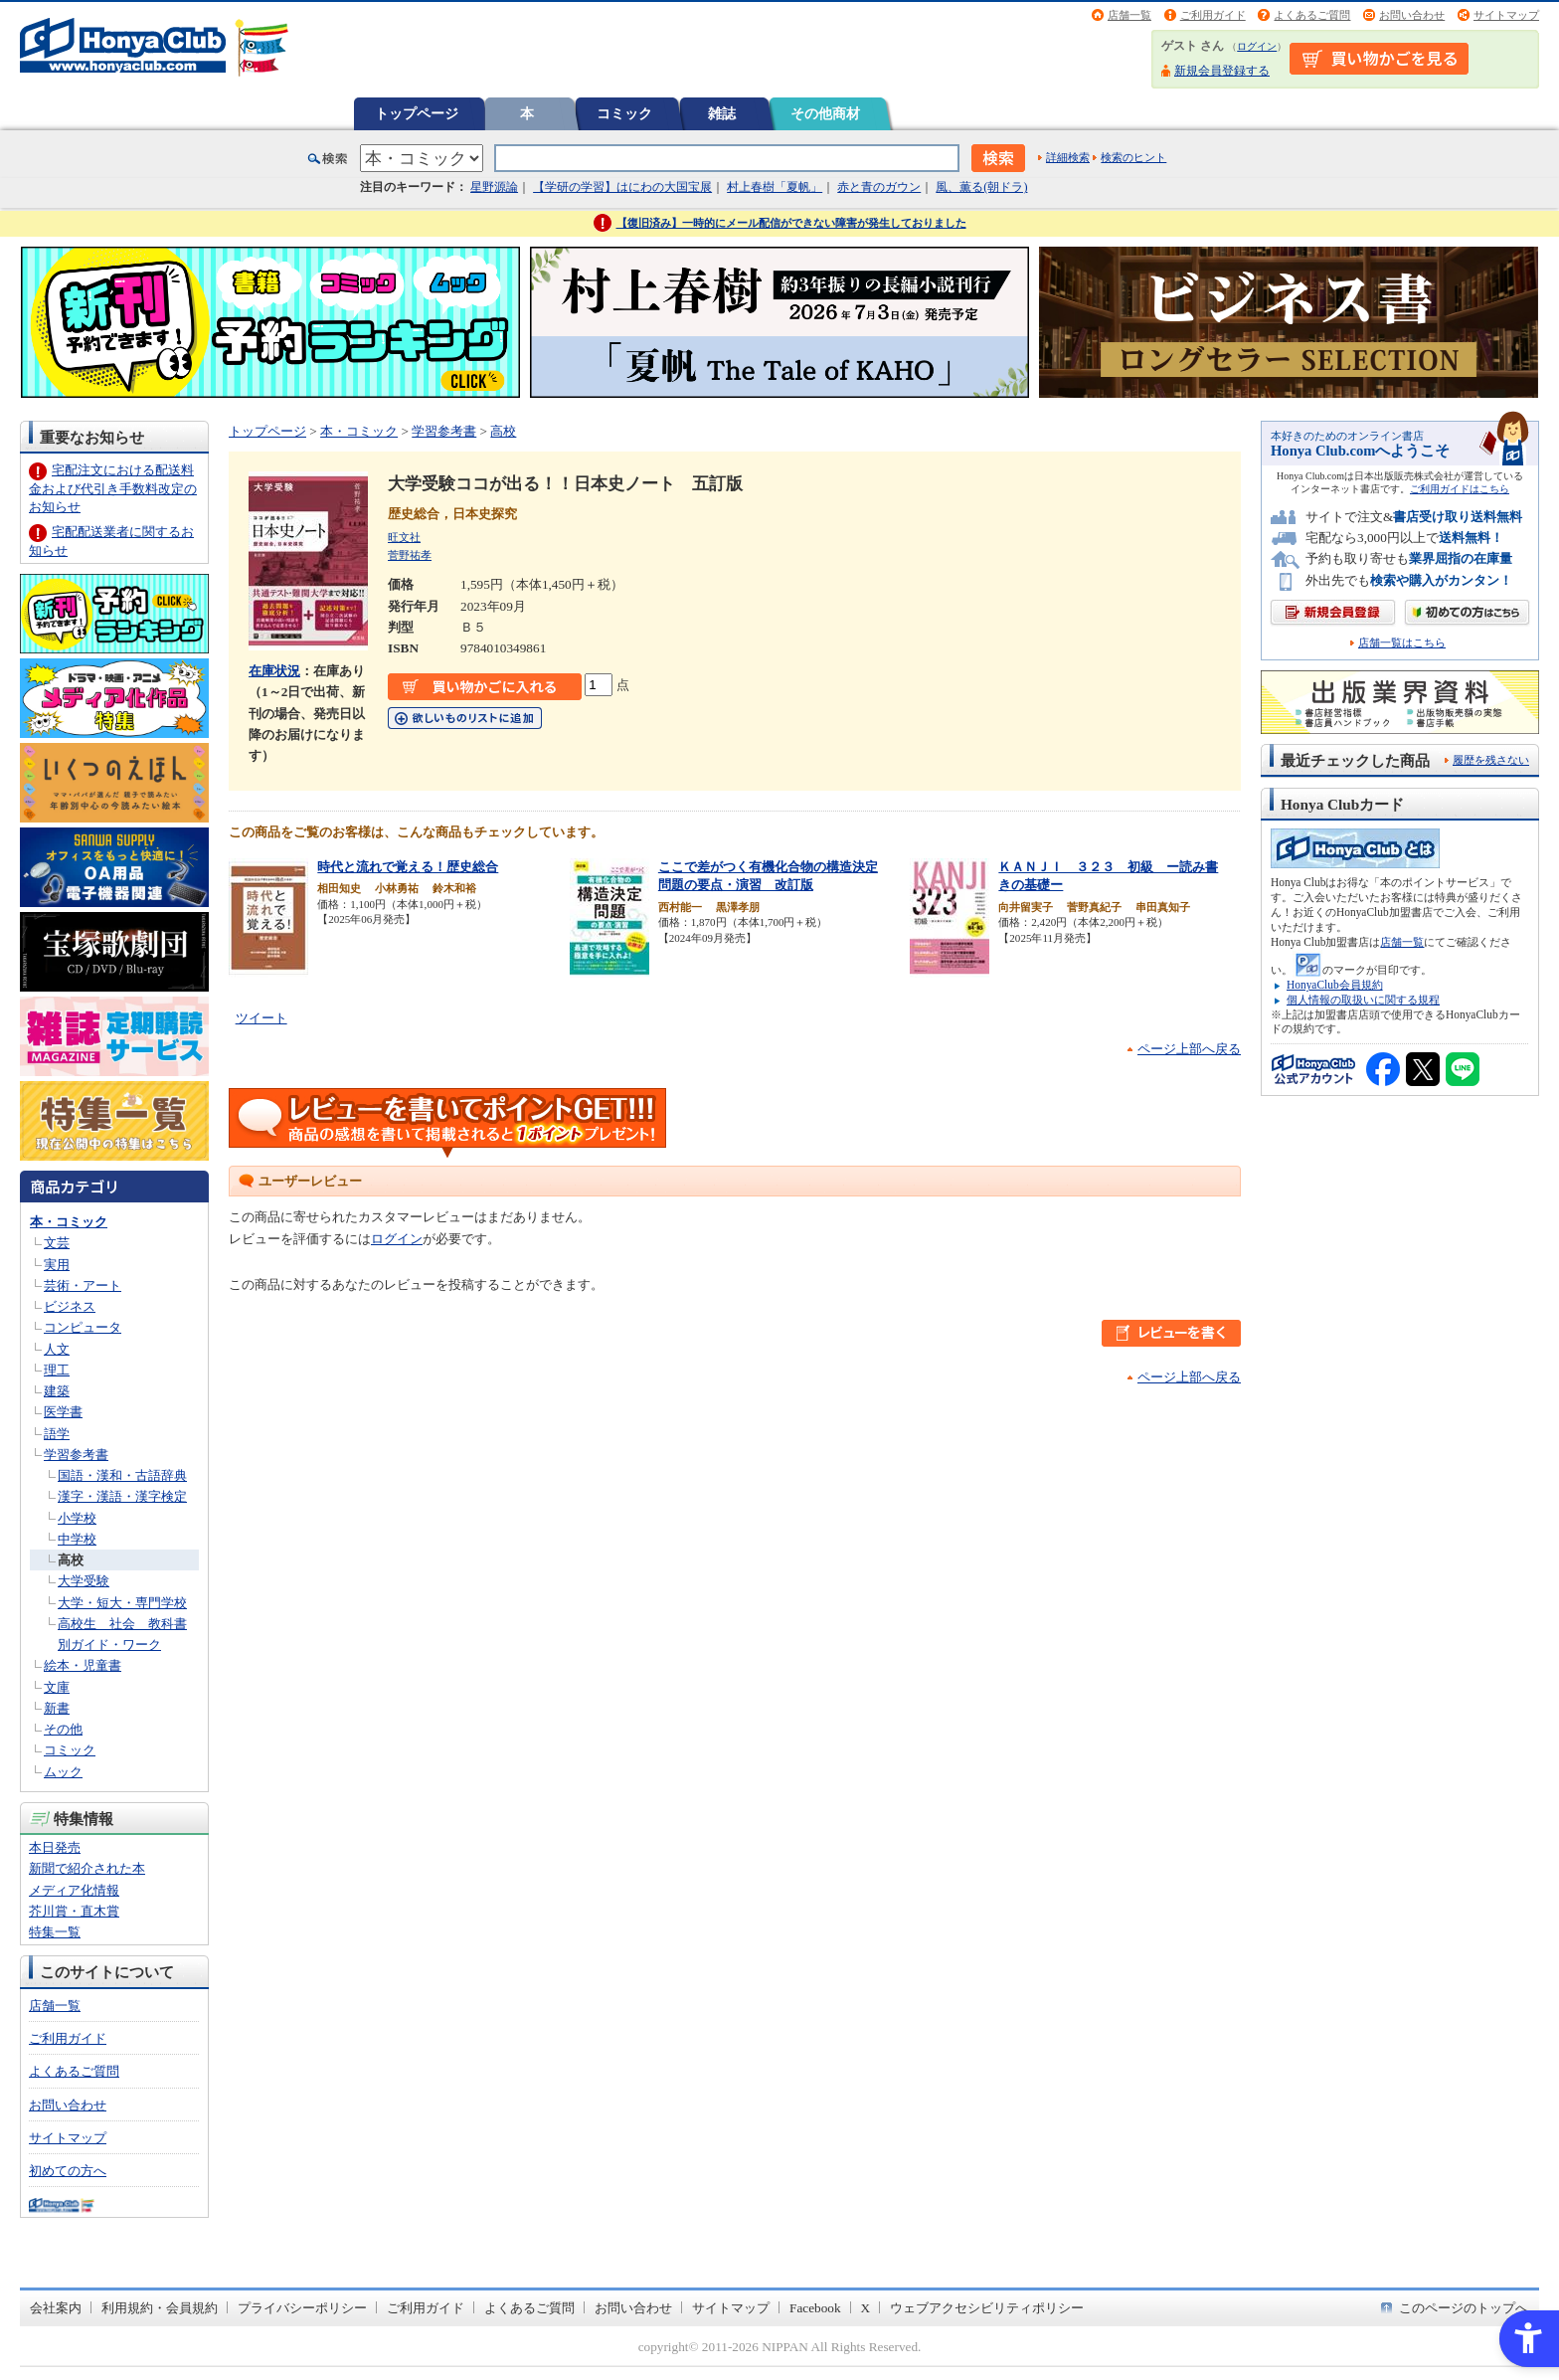 The width and height of the screenshot is (1559, 2380). Describe the element at coordinates (57, 1264) in the screenshot. I see `実用` at that location.